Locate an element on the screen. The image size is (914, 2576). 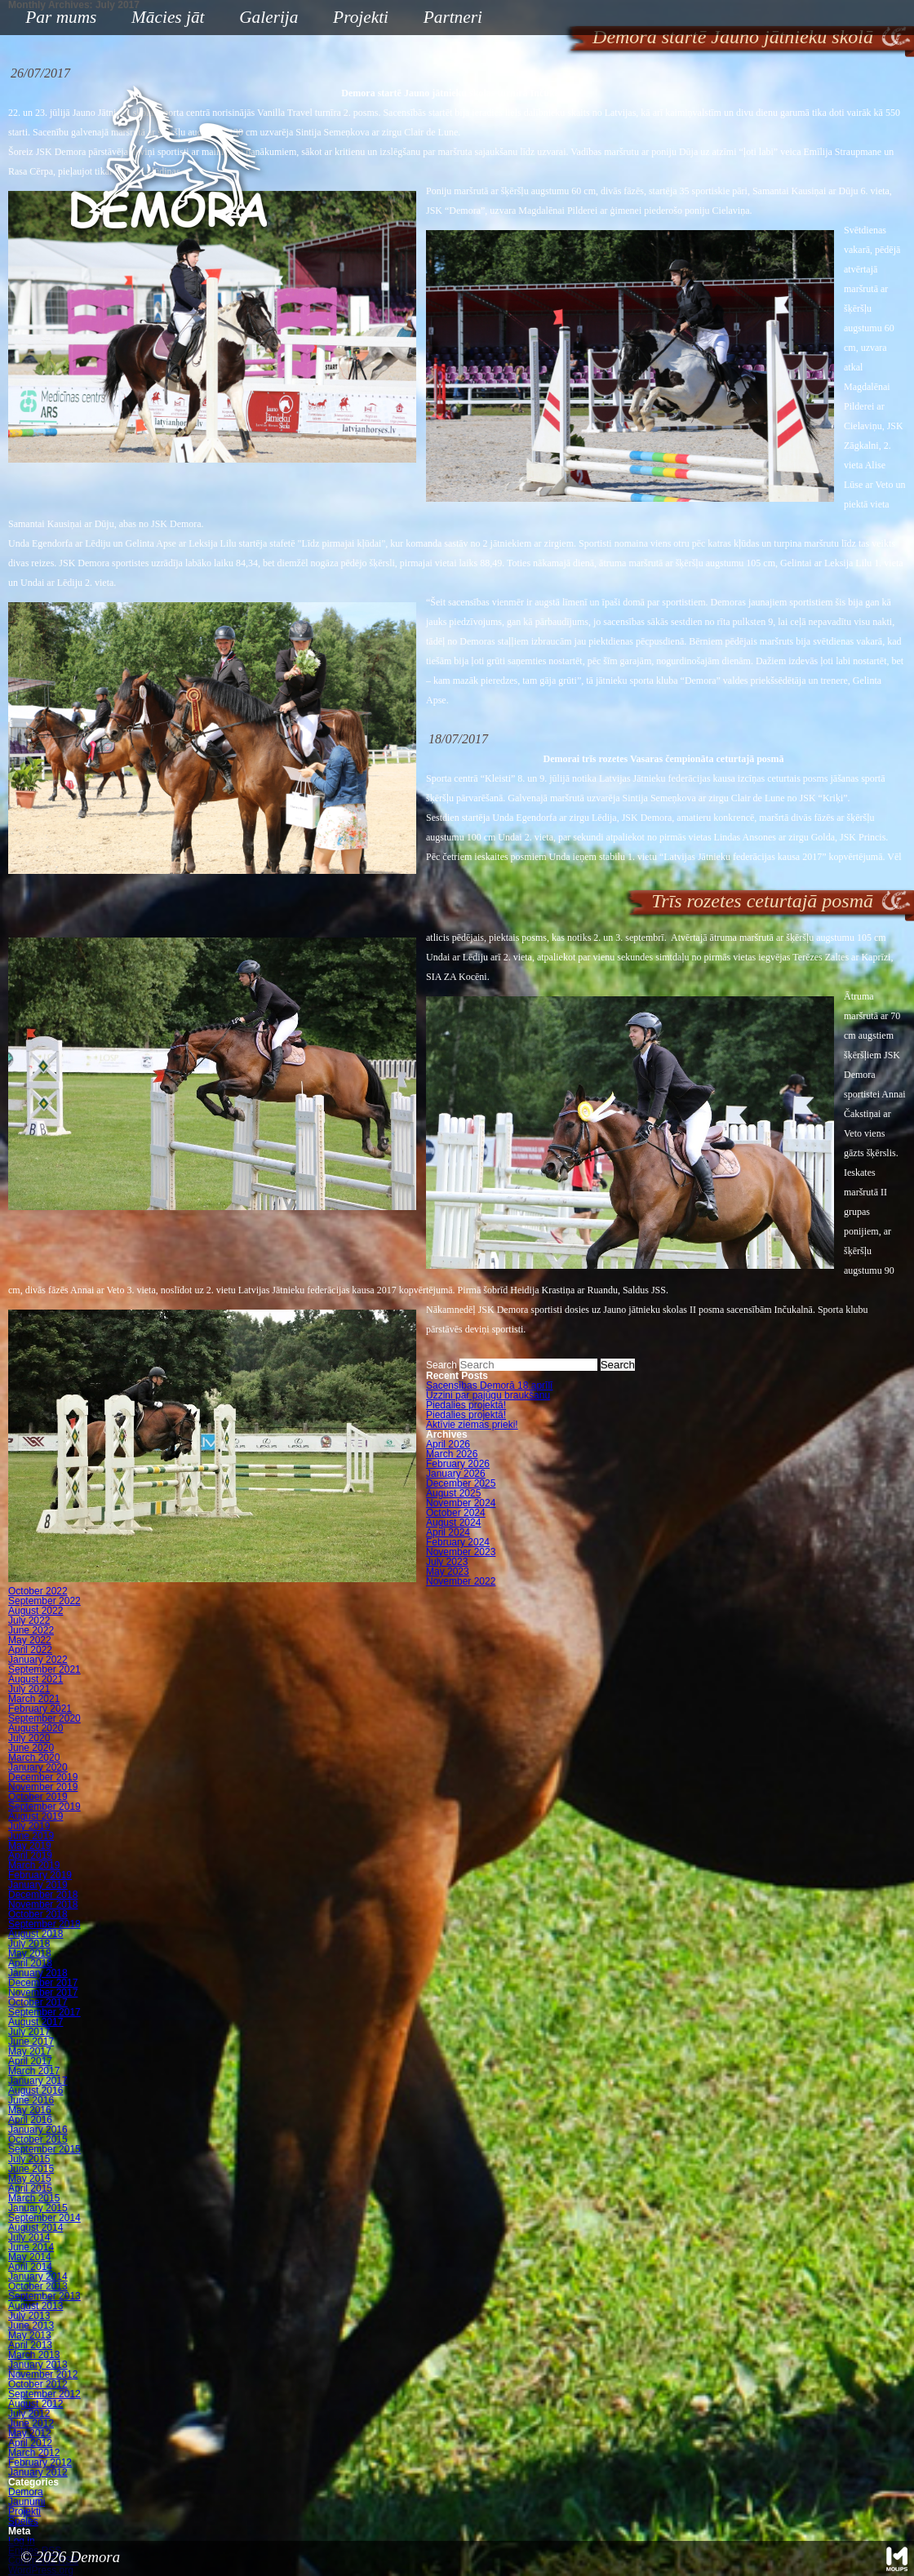
Partneri is located at coordinates (453, 17).